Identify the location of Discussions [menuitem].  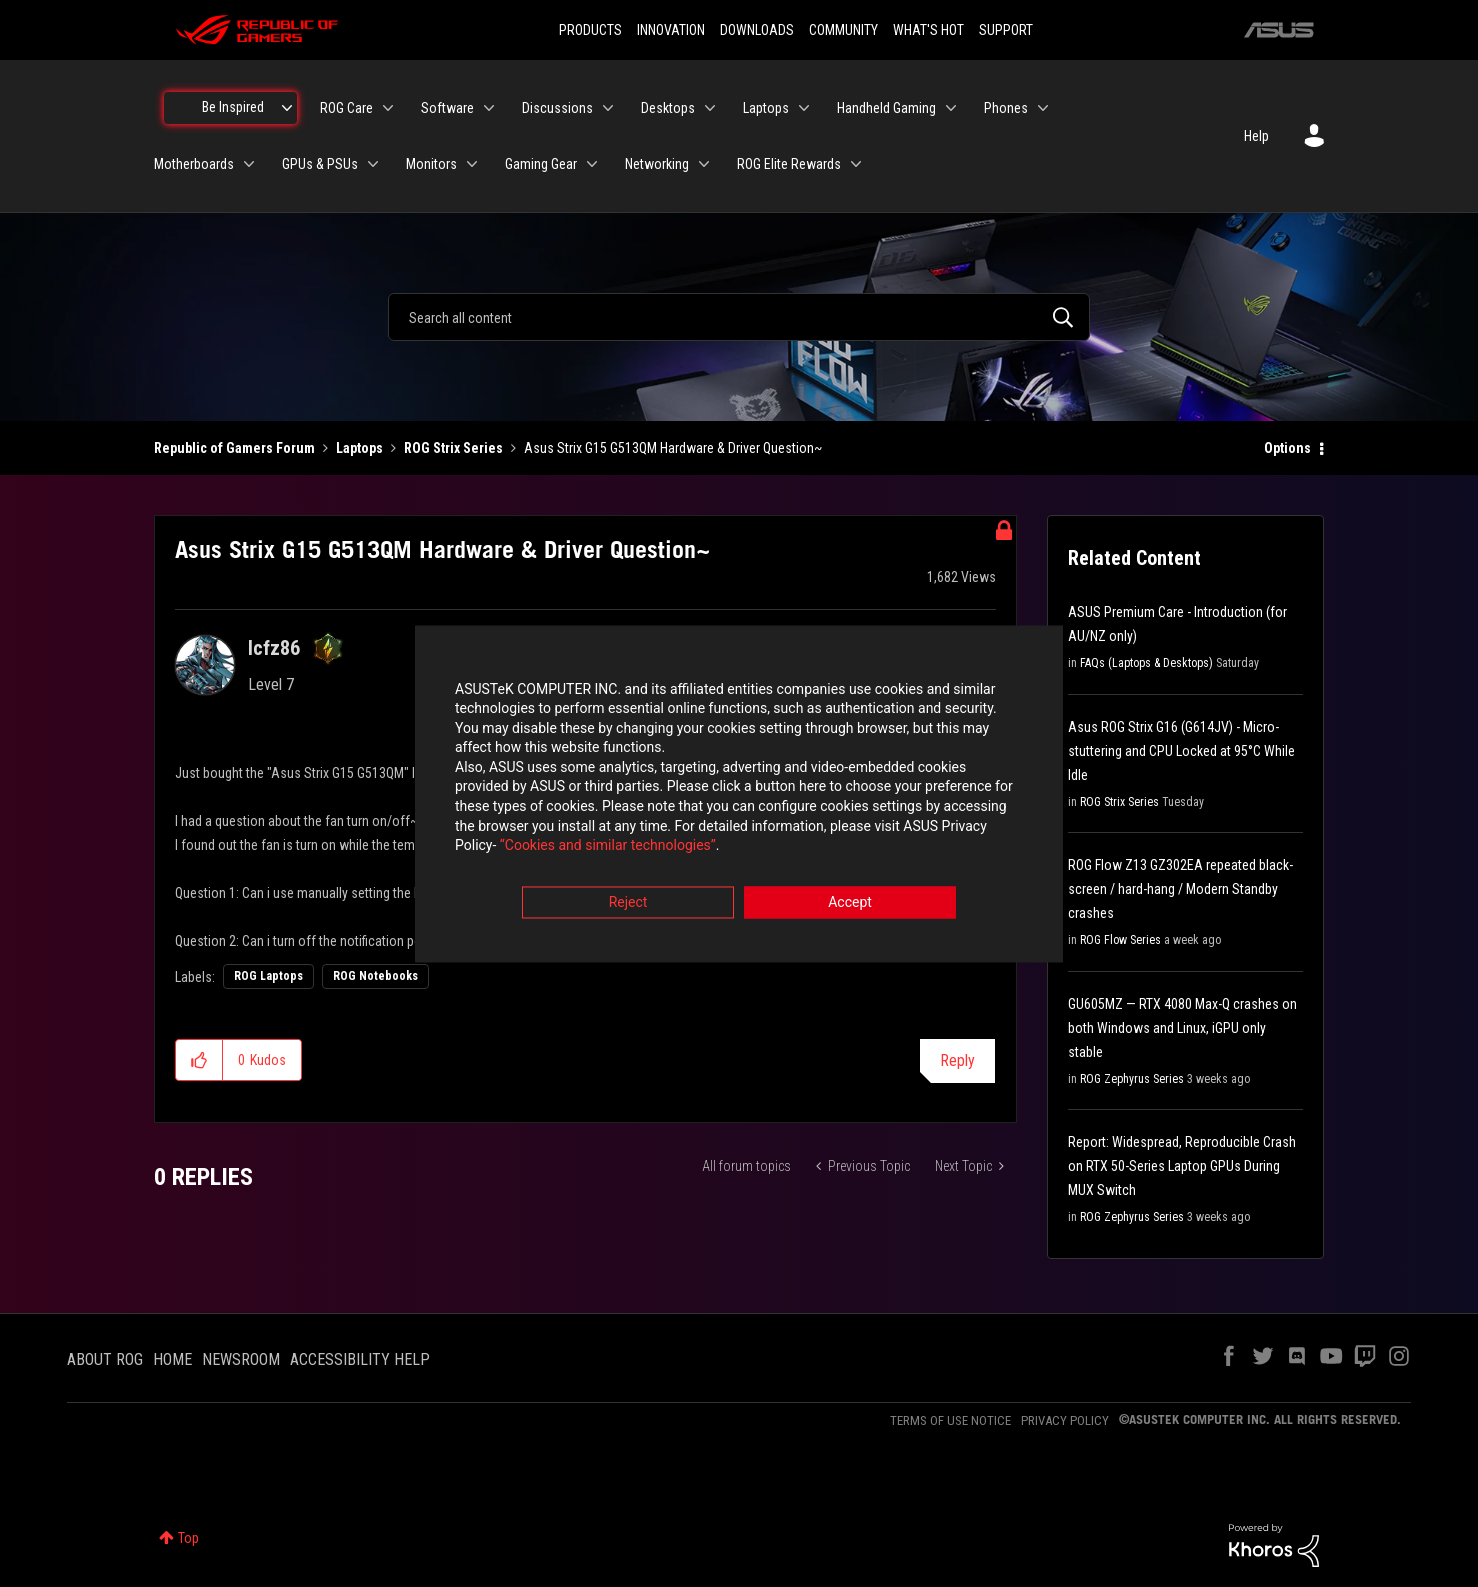
(557, 108).